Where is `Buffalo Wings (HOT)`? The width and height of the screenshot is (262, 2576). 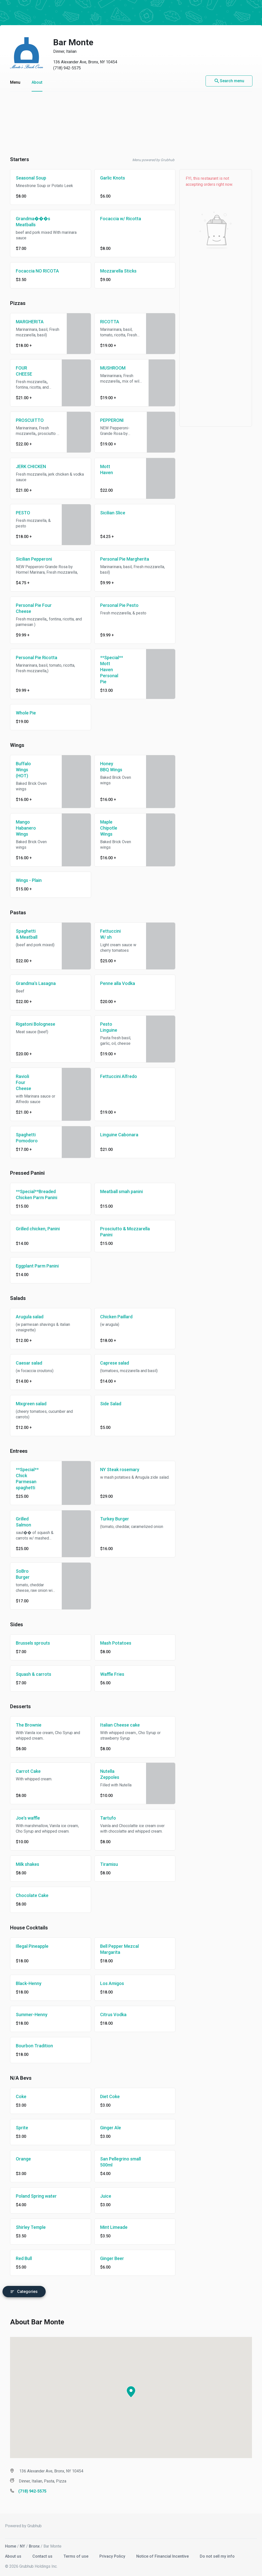 Buffalo Wings (HOT) is located at coordinates (23, 766).